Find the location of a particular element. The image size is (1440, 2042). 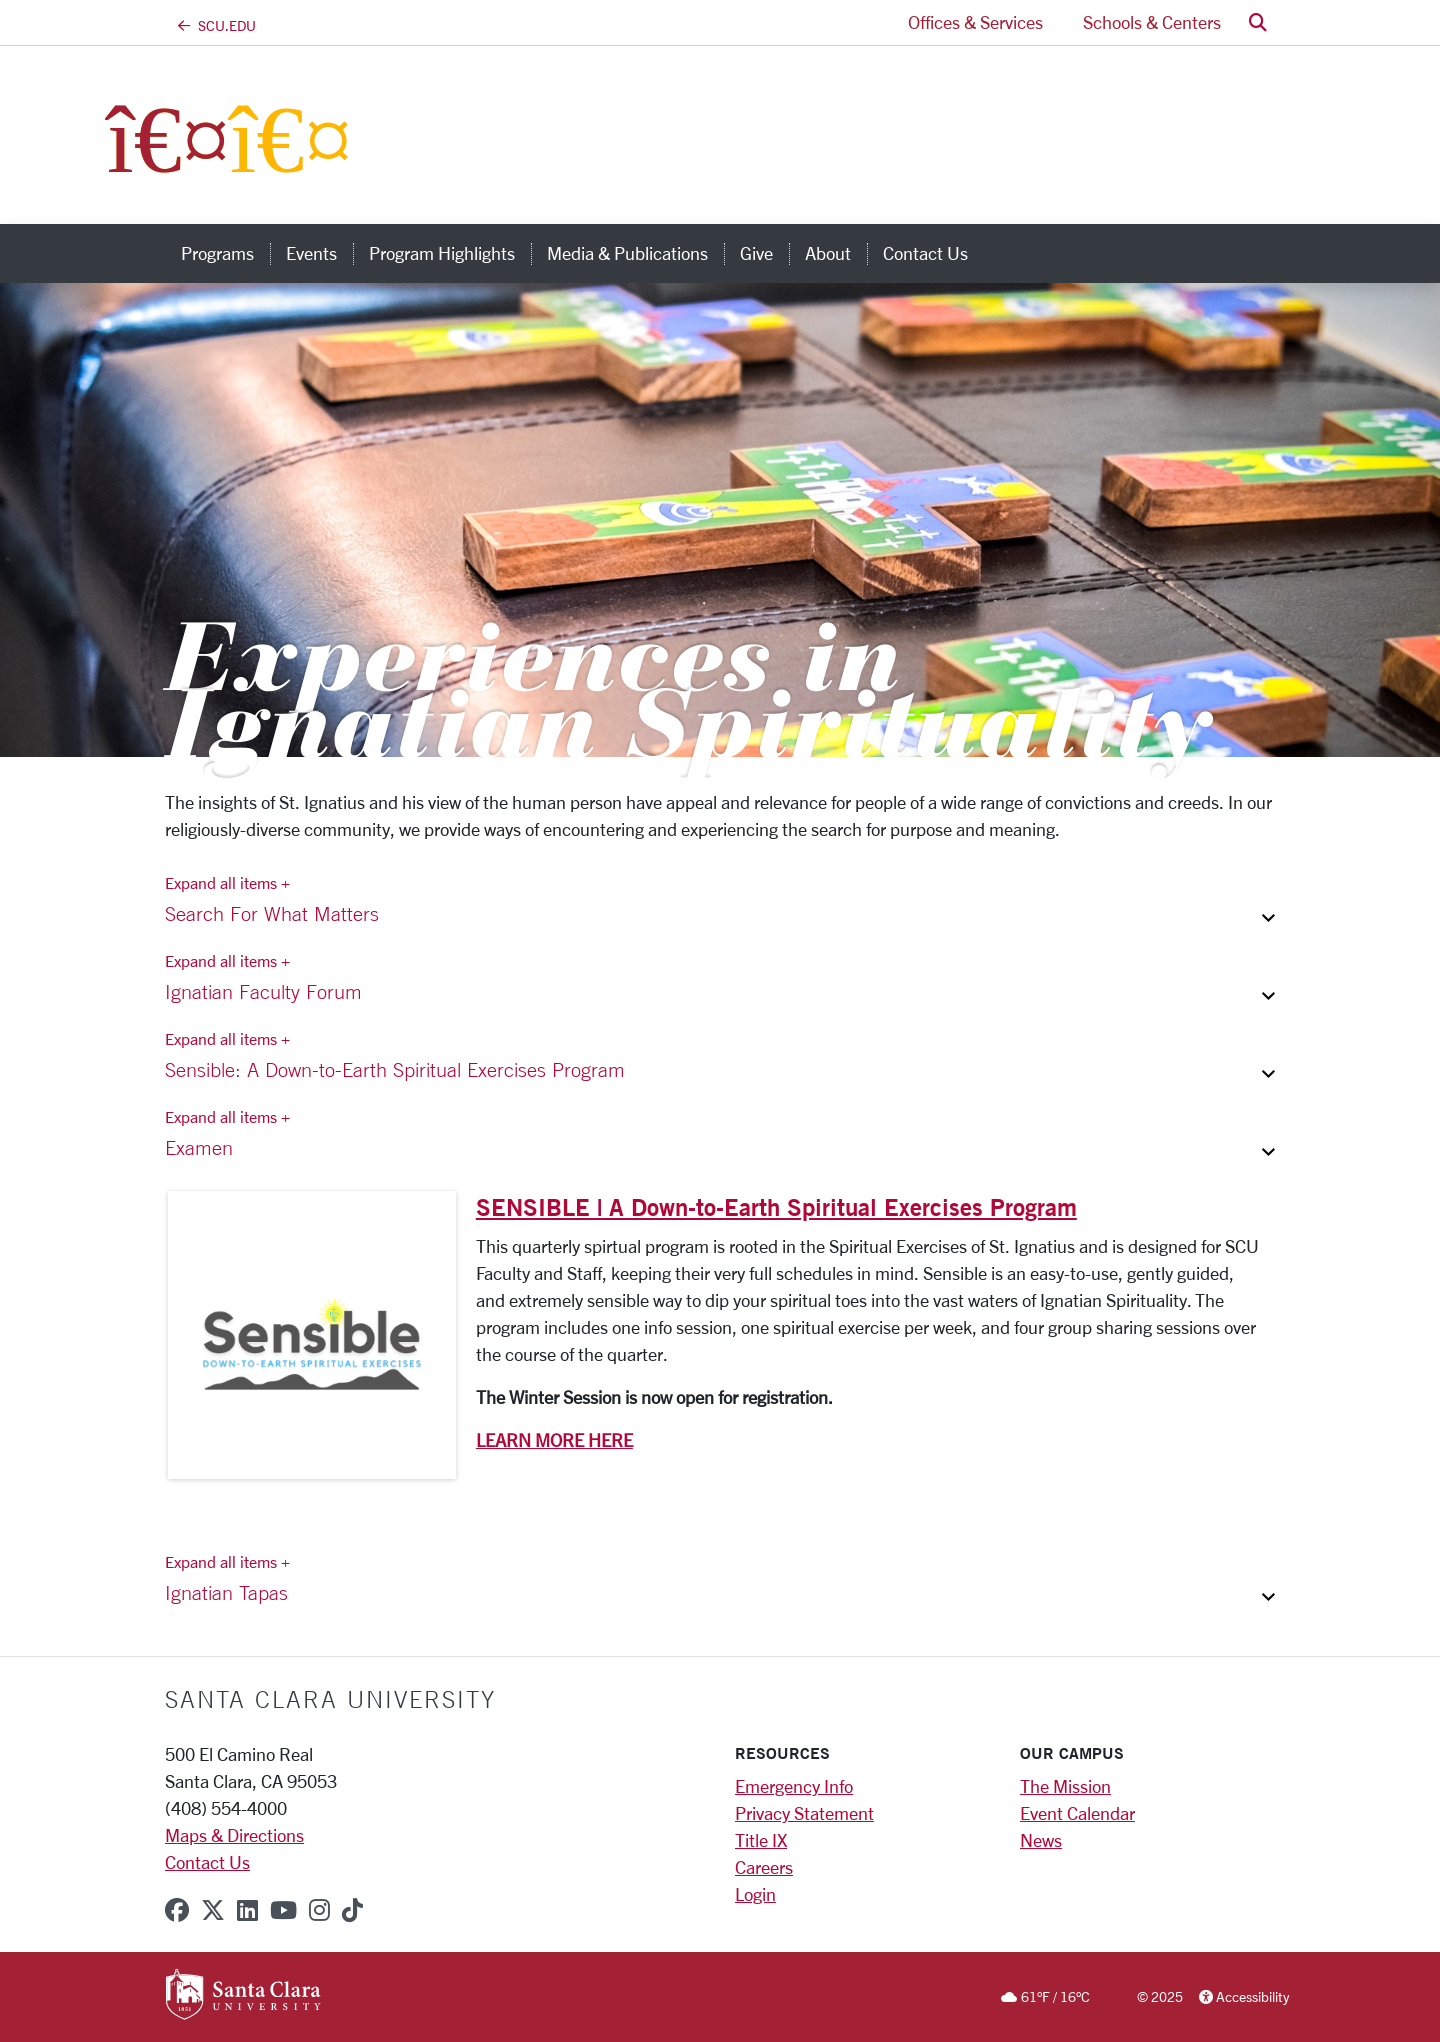

Give [give] is located at coordinates (756, 253).